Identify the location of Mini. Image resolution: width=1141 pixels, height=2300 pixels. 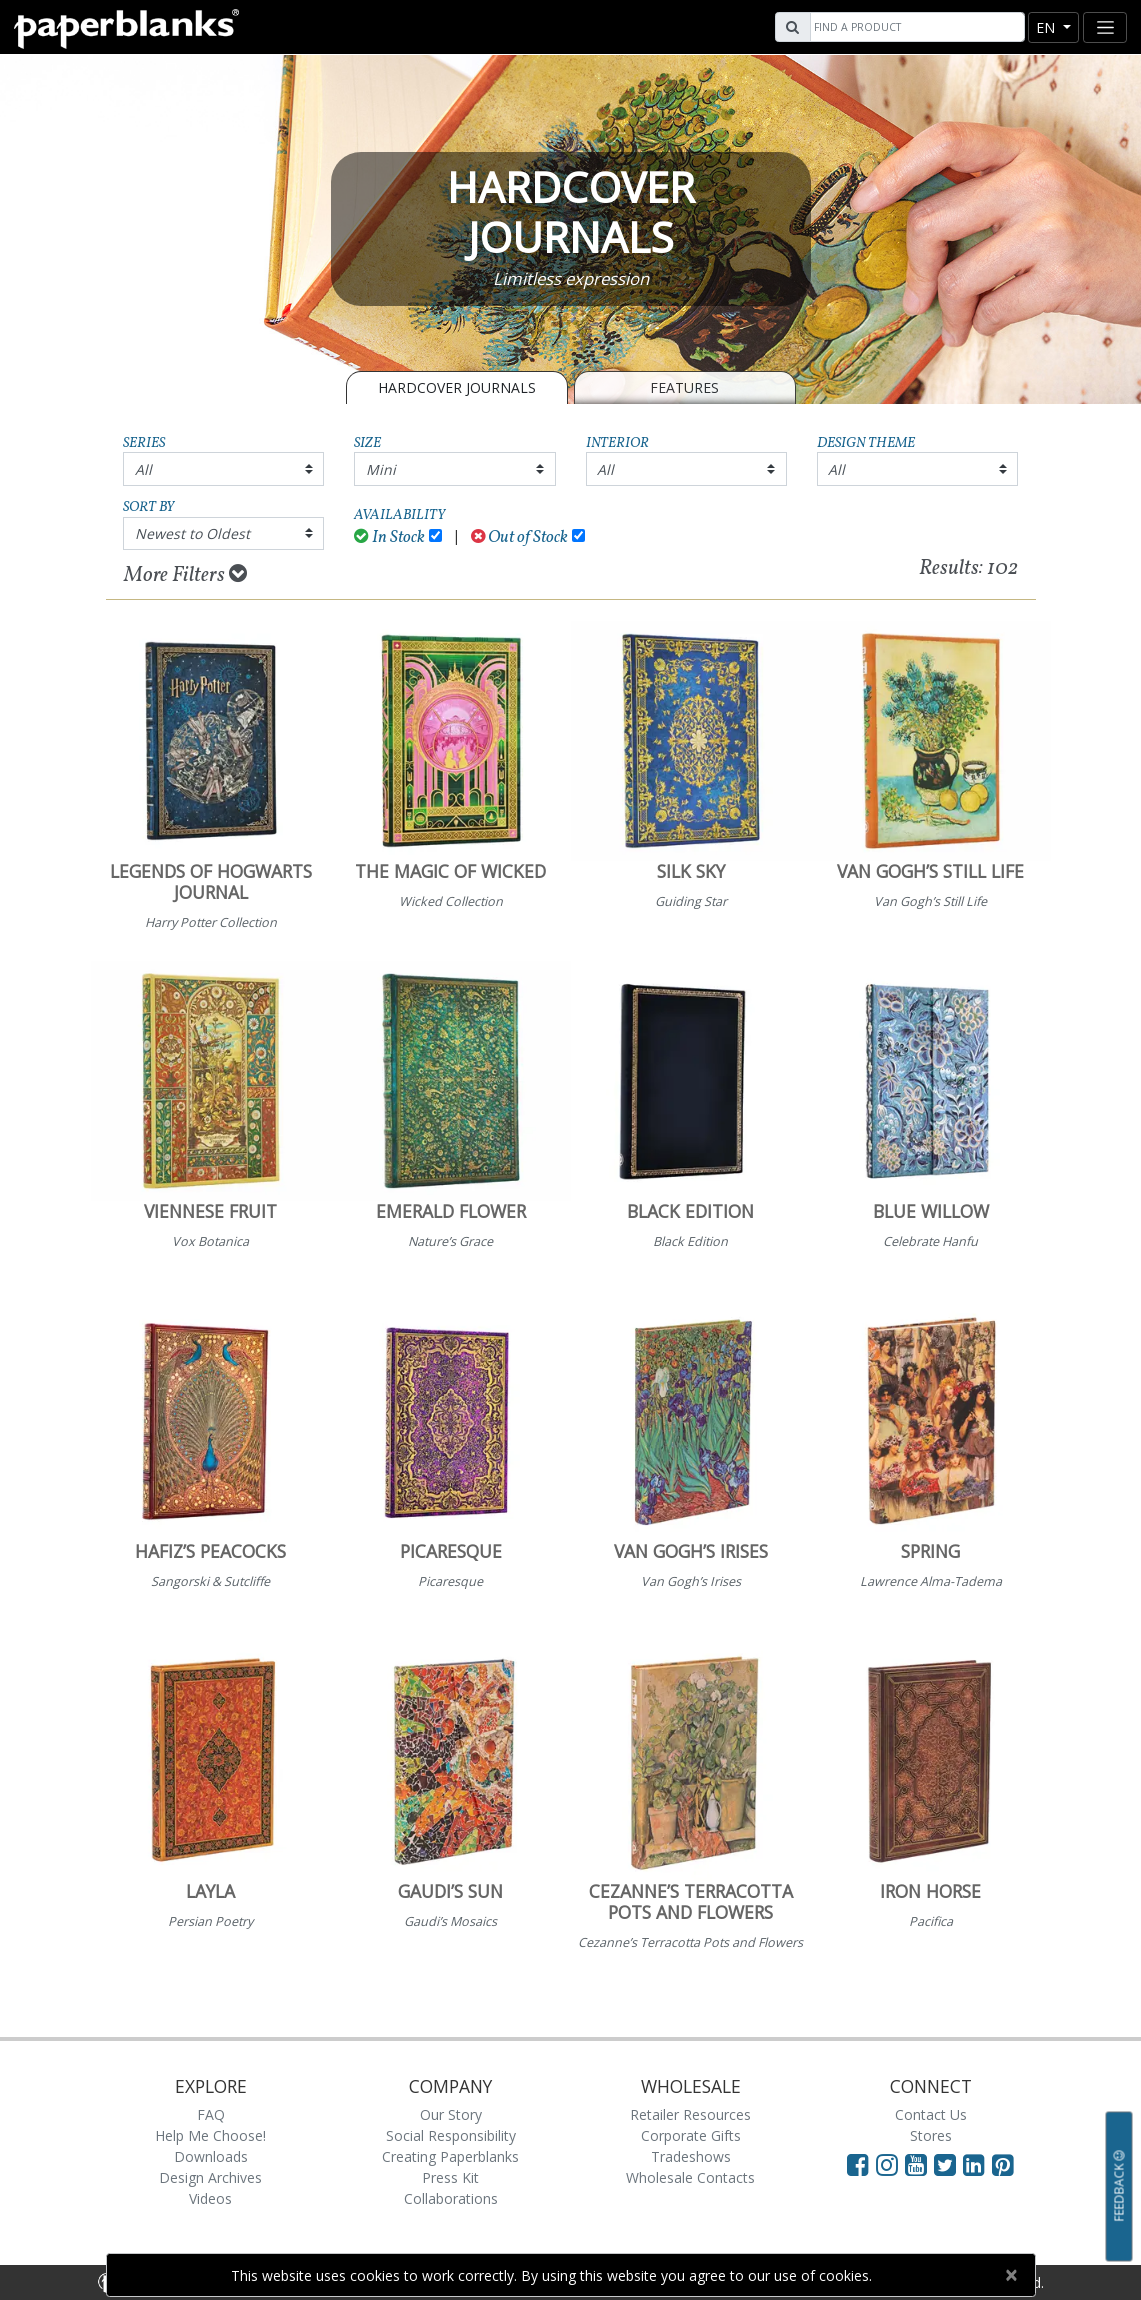
(381, 469).